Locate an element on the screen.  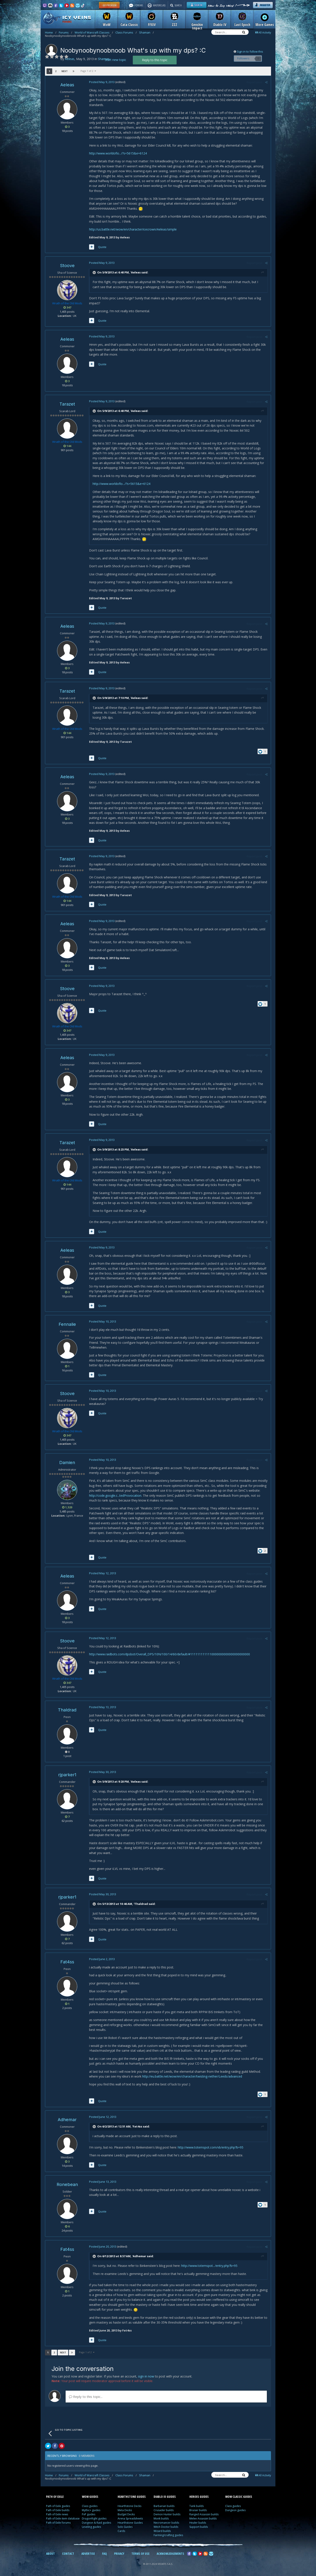
rjparker1 is located at coordinates (67, 1774).